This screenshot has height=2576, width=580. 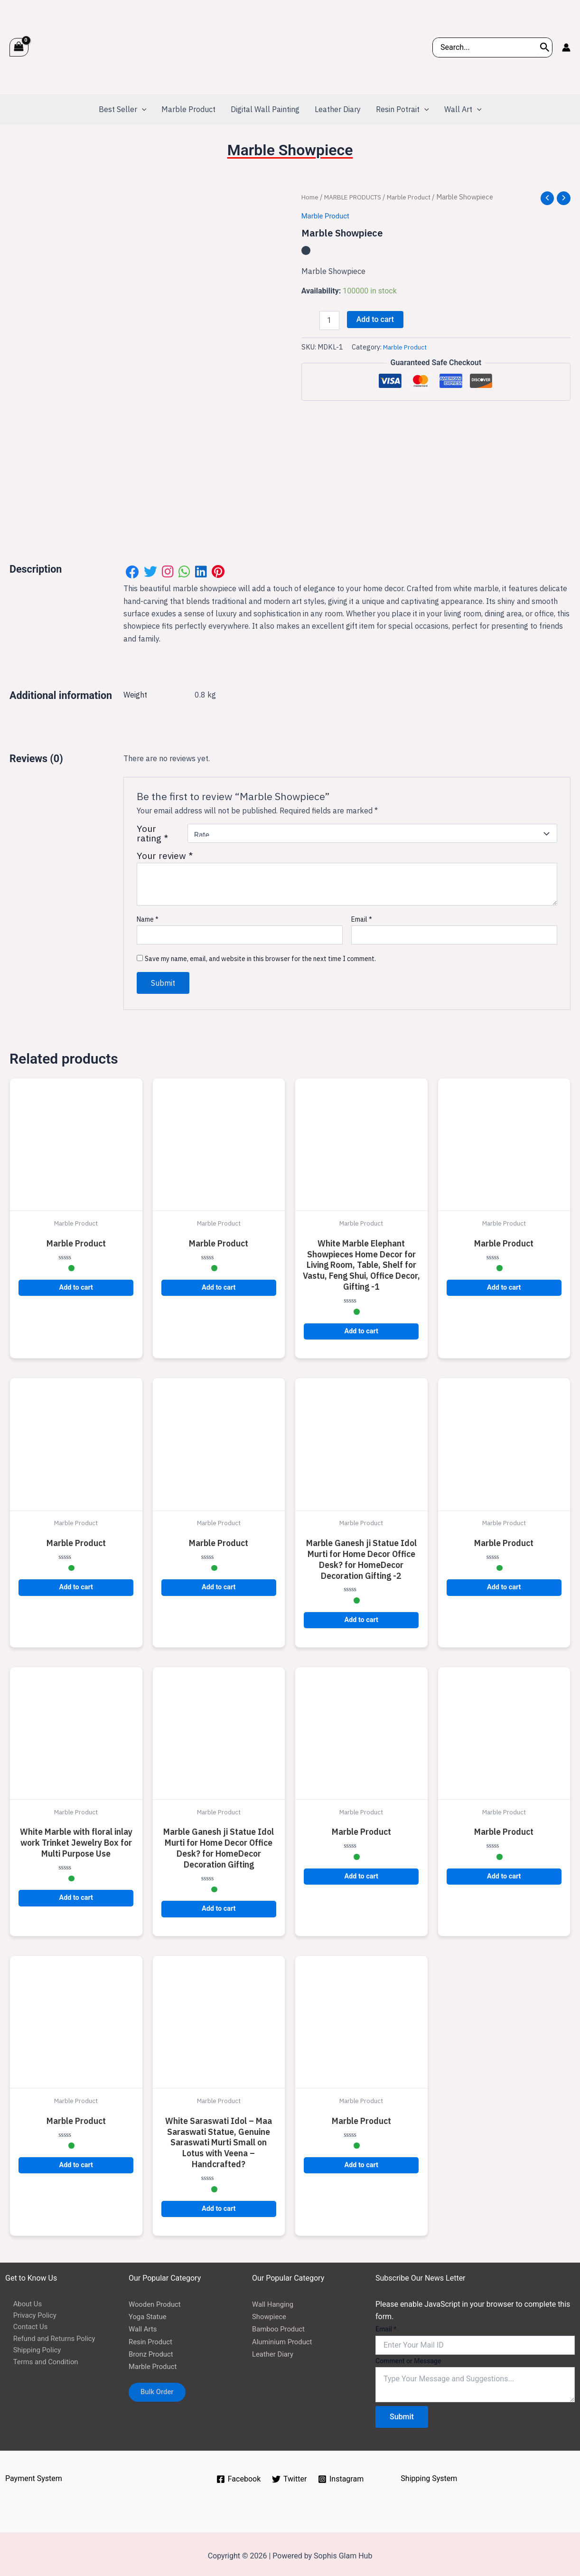 I want to click on Email, so click(x=361, y=915).